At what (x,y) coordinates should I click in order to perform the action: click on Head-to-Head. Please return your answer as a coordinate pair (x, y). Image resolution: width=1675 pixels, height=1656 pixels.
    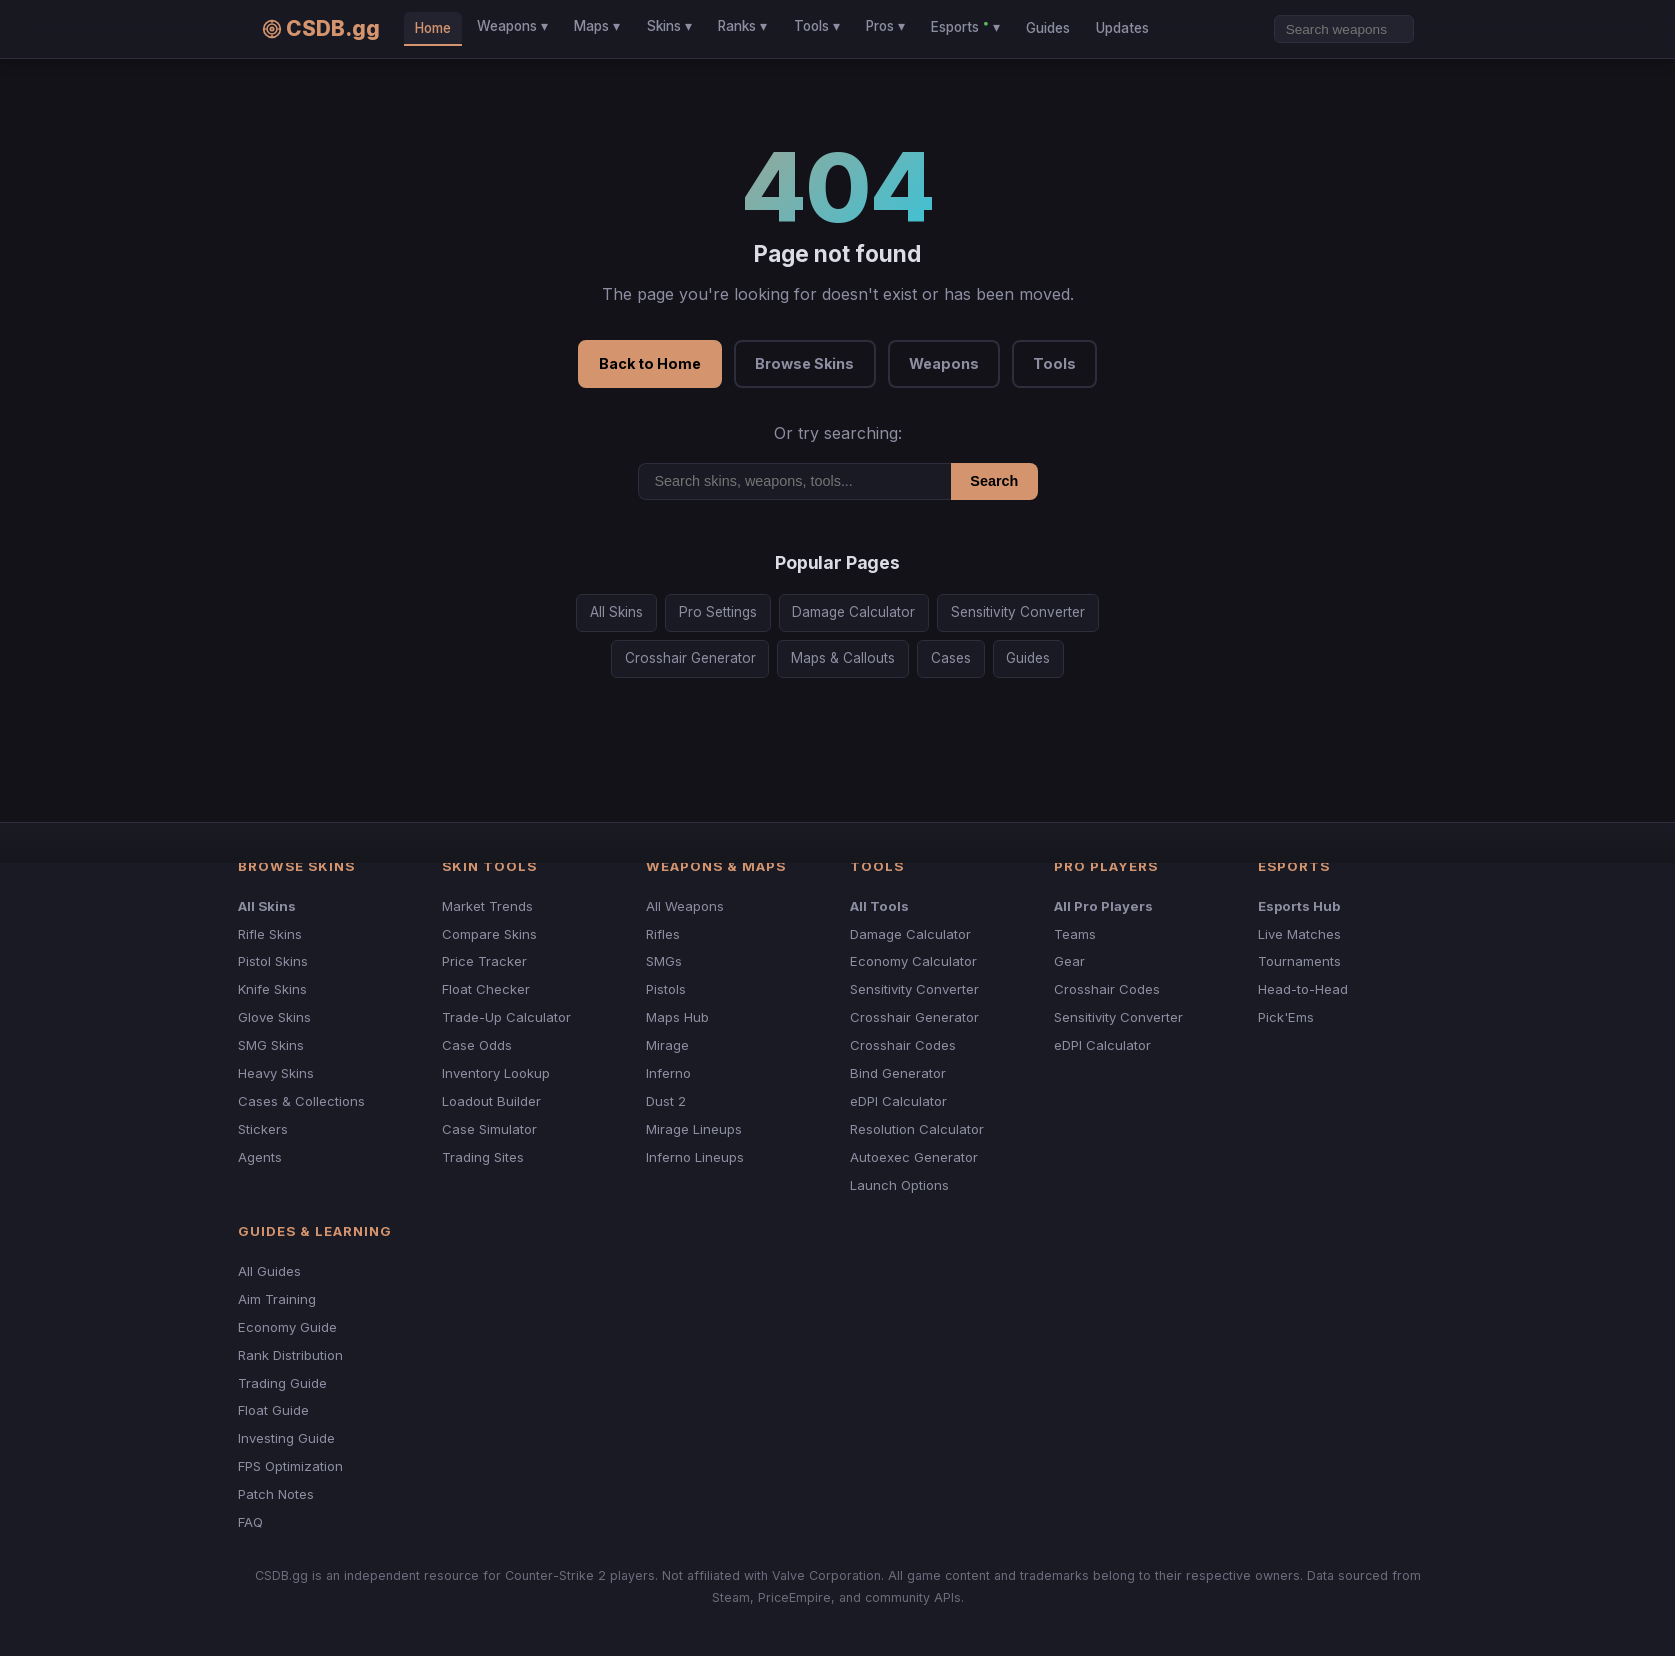
    Looking at the image, I should click on (1303, 989).